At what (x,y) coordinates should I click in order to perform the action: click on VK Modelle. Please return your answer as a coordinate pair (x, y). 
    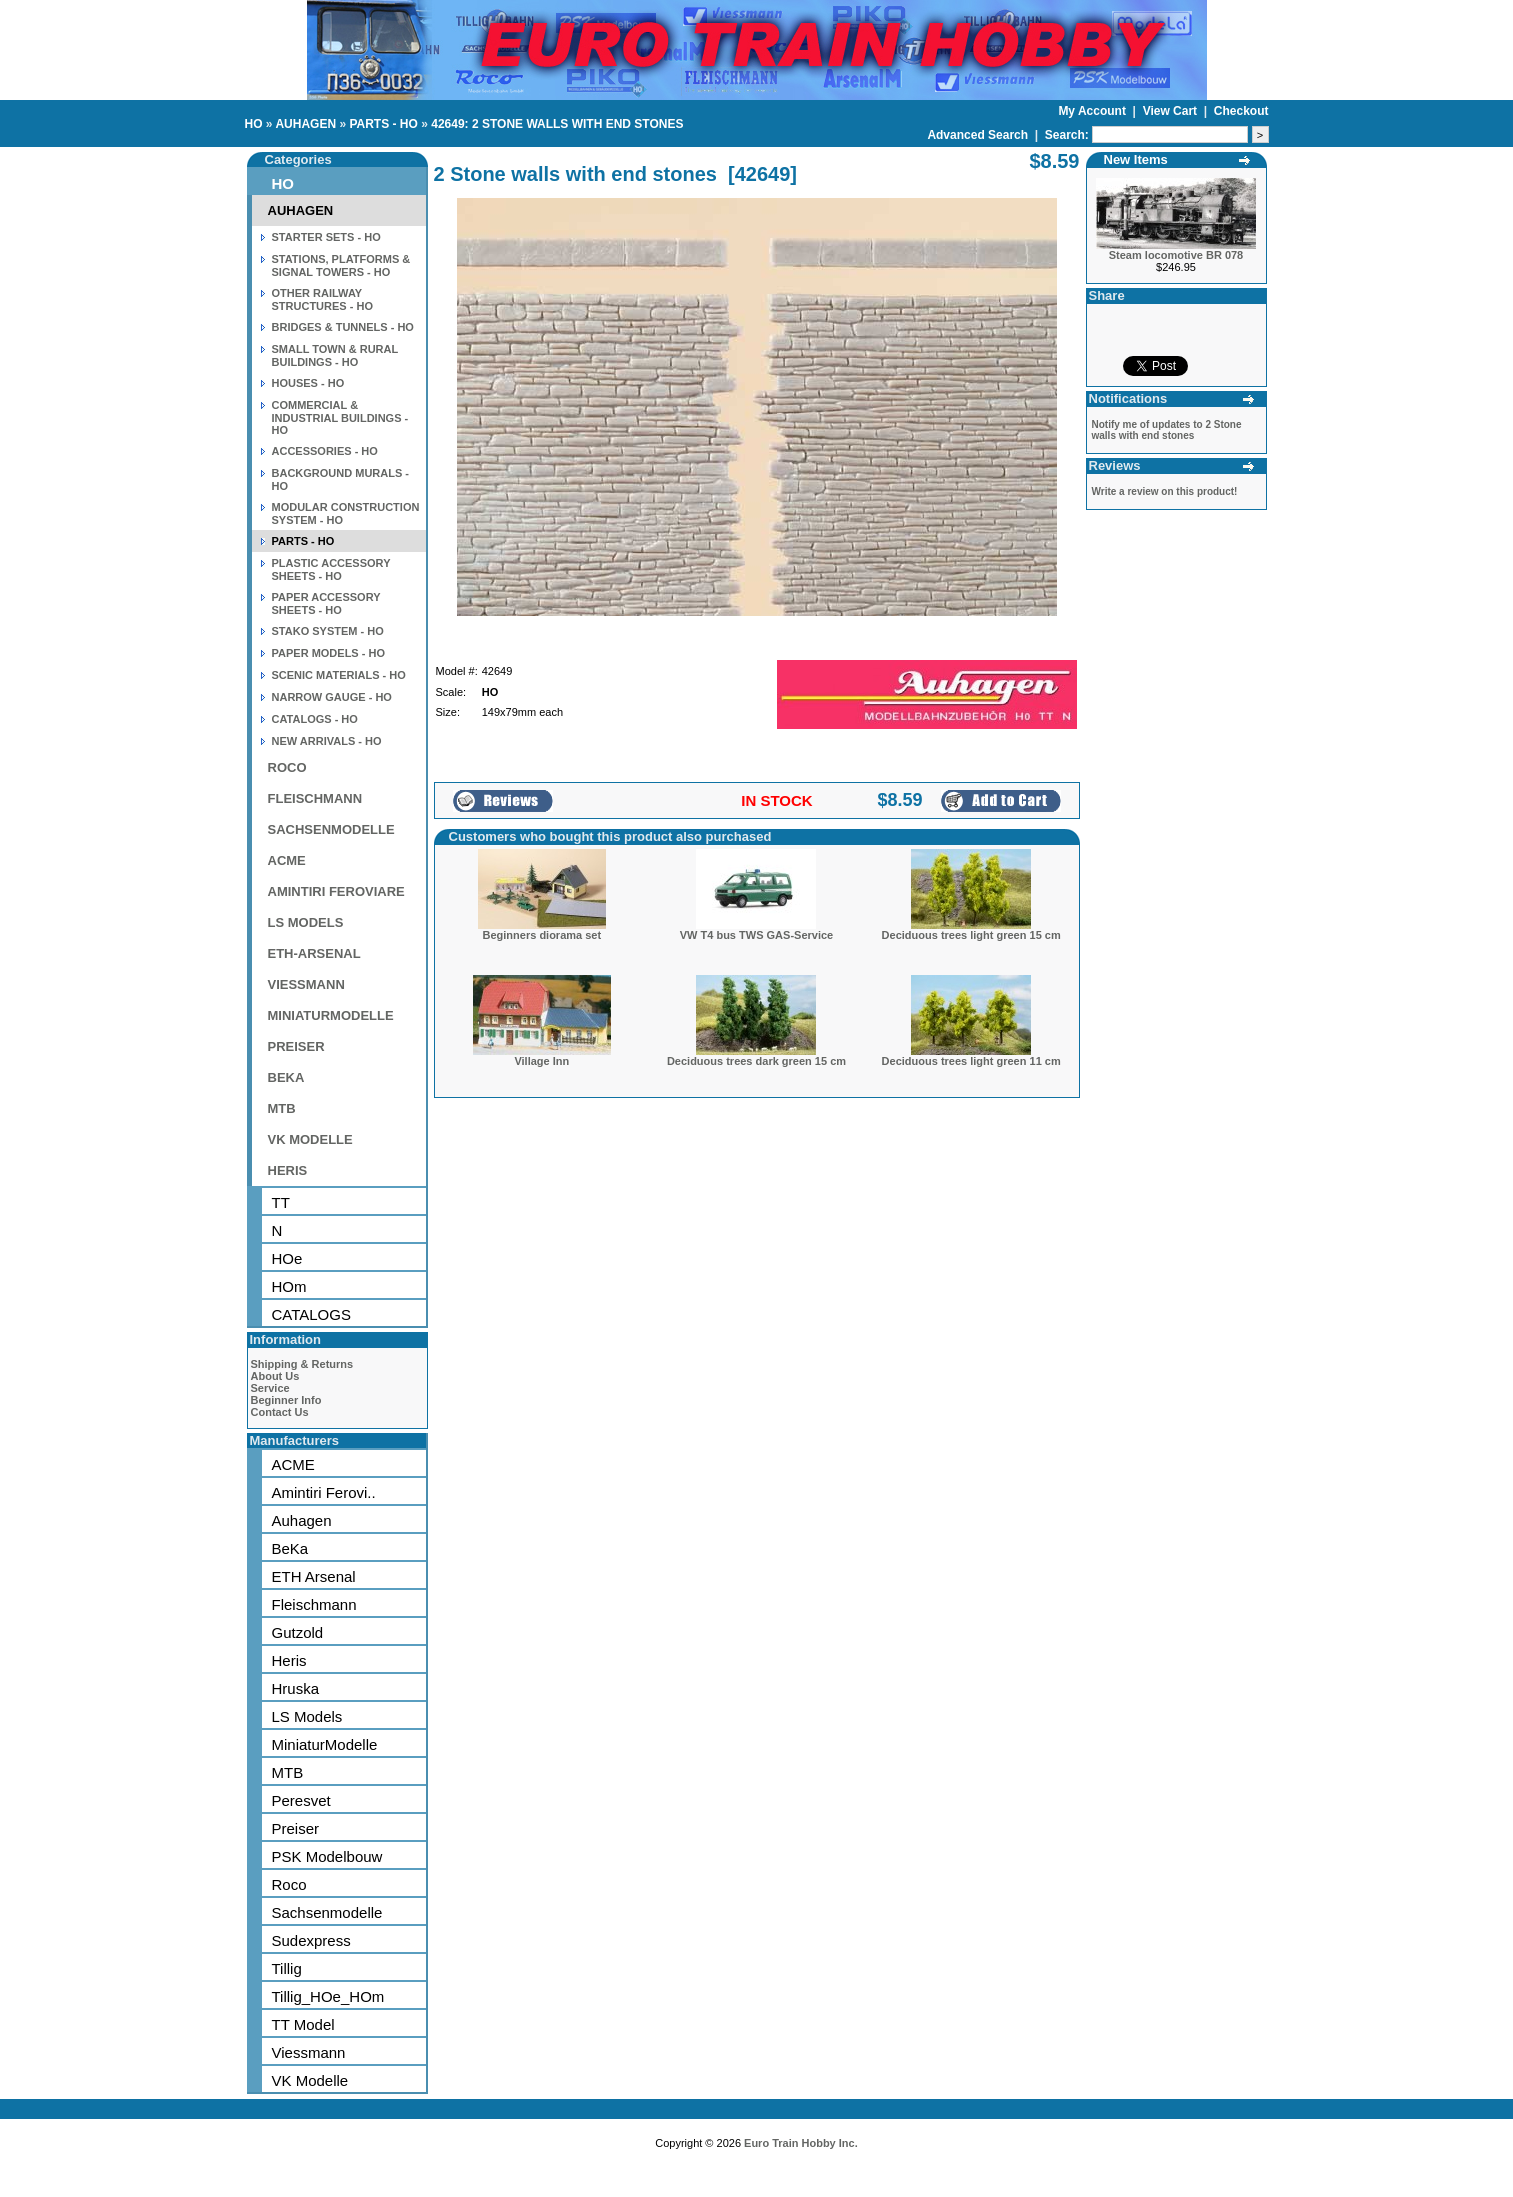
    Looking at the image, I should click on (310, 2080).